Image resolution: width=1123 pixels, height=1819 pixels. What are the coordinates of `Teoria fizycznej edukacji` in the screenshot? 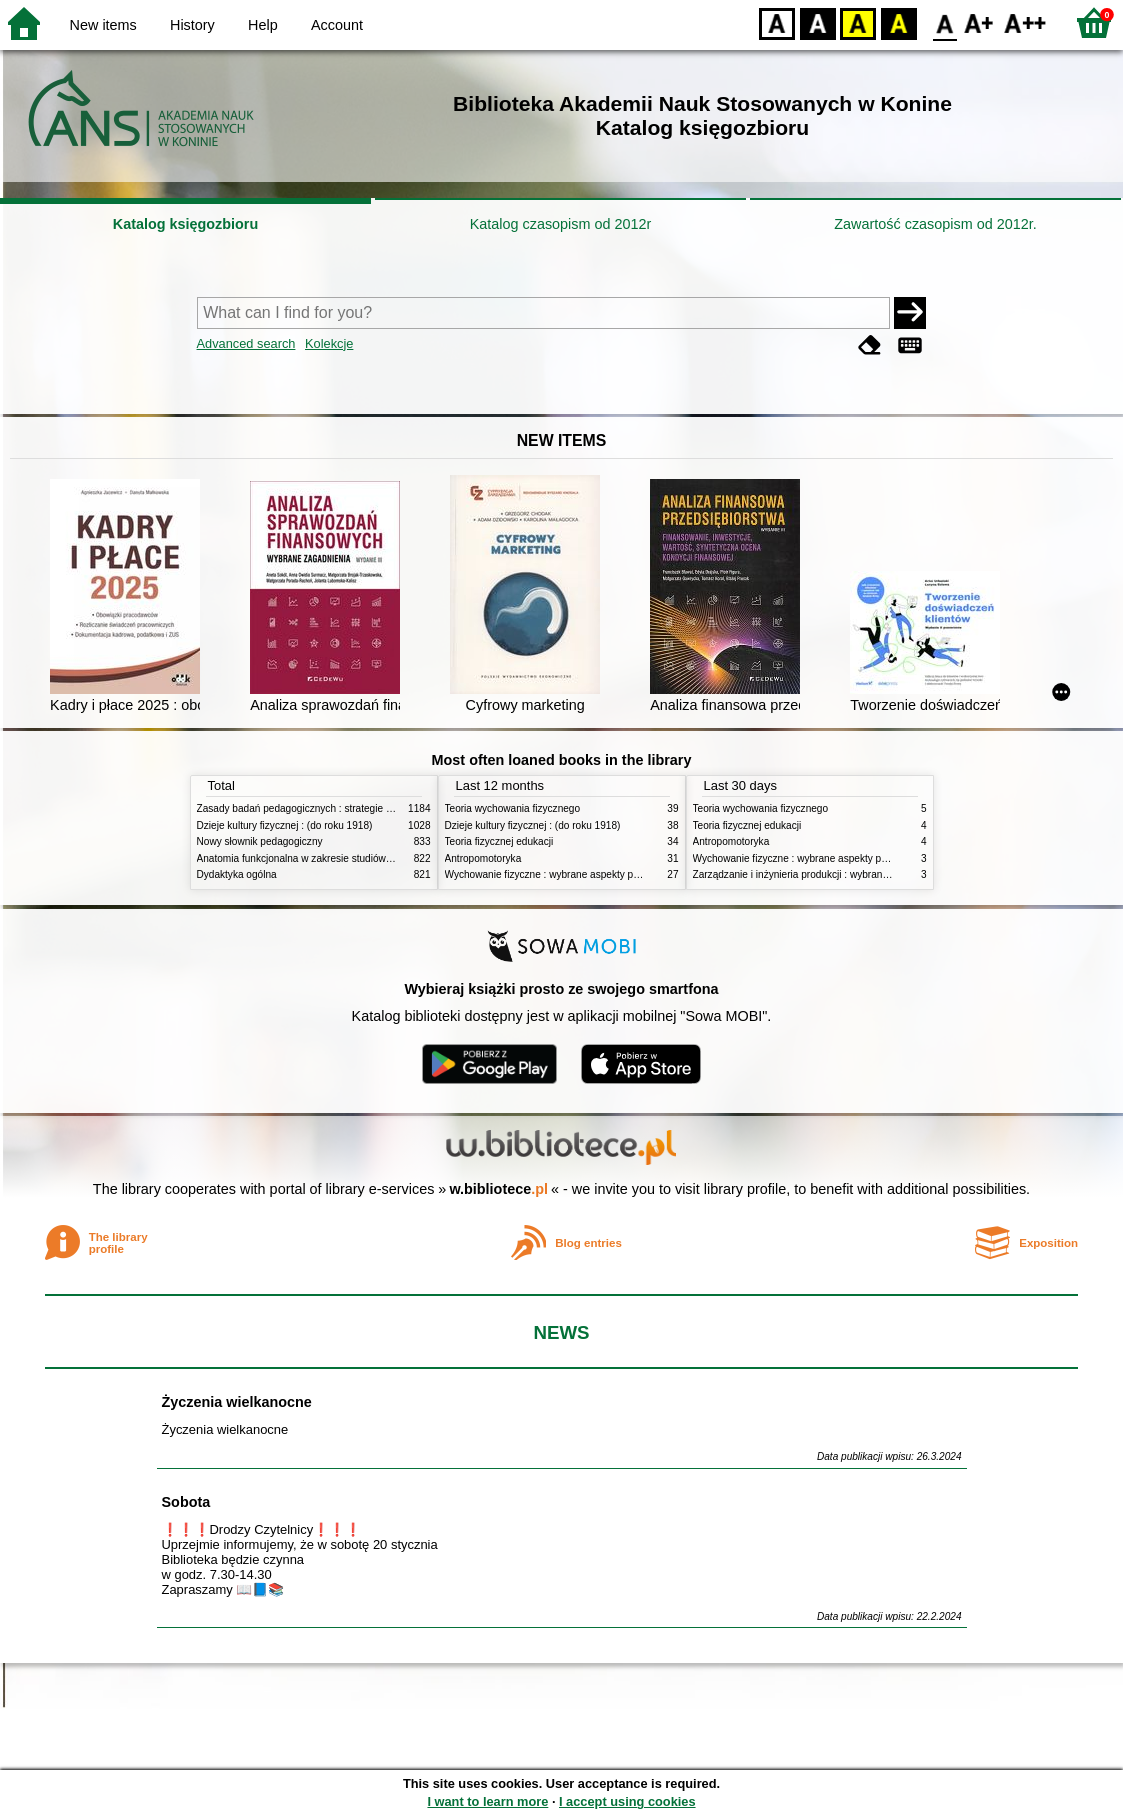 It's located at (499, 841).